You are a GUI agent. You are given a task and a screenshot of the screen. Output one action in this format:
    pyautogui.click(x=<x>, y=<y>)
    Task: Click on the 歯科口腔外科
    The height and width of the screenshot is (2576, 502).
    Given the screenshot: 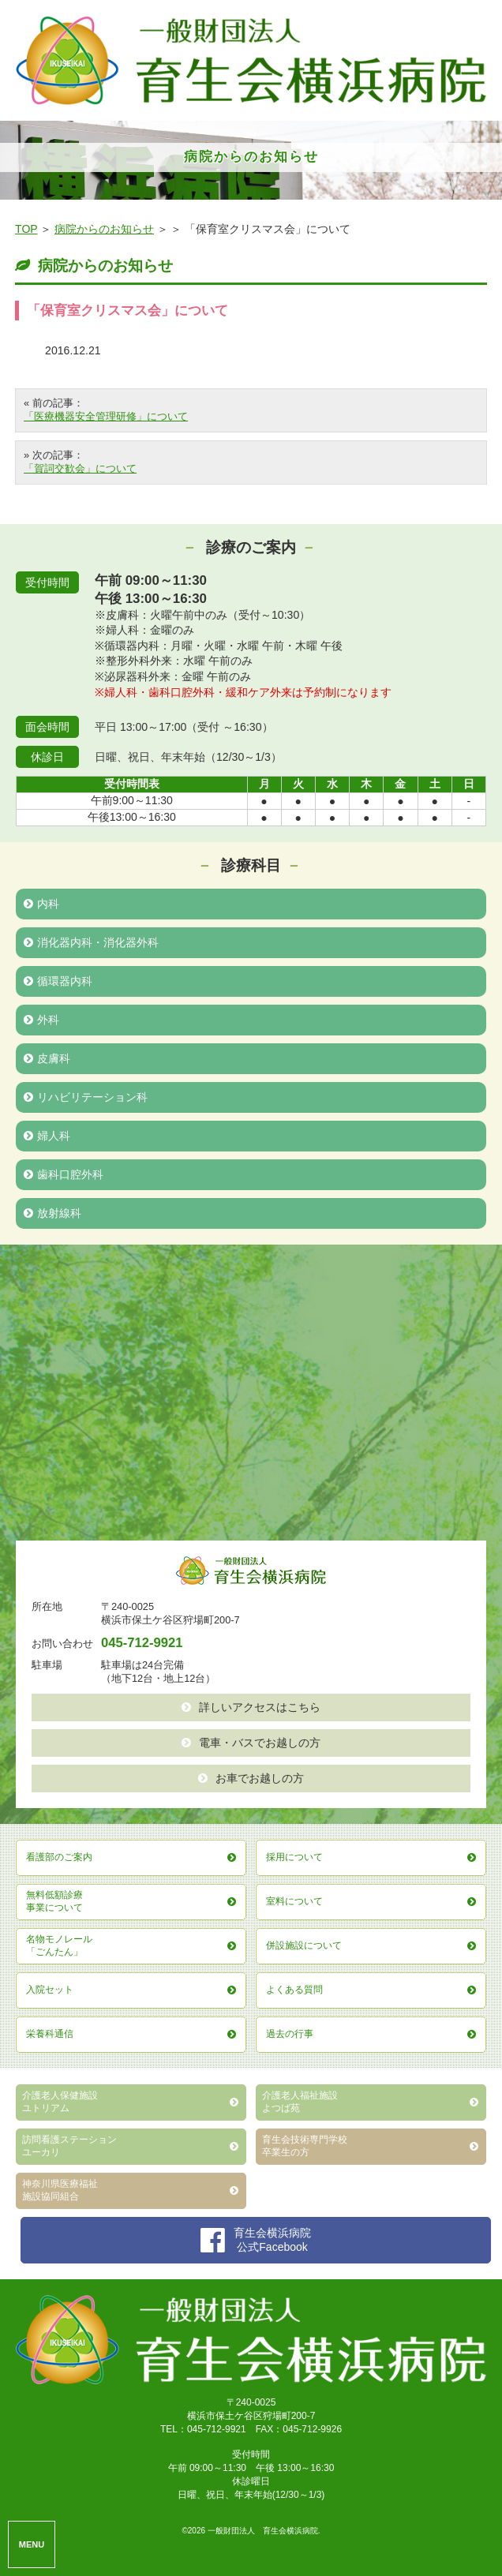 What is the action you would take?
    pyautogui.click(x=63, y=1174)
    